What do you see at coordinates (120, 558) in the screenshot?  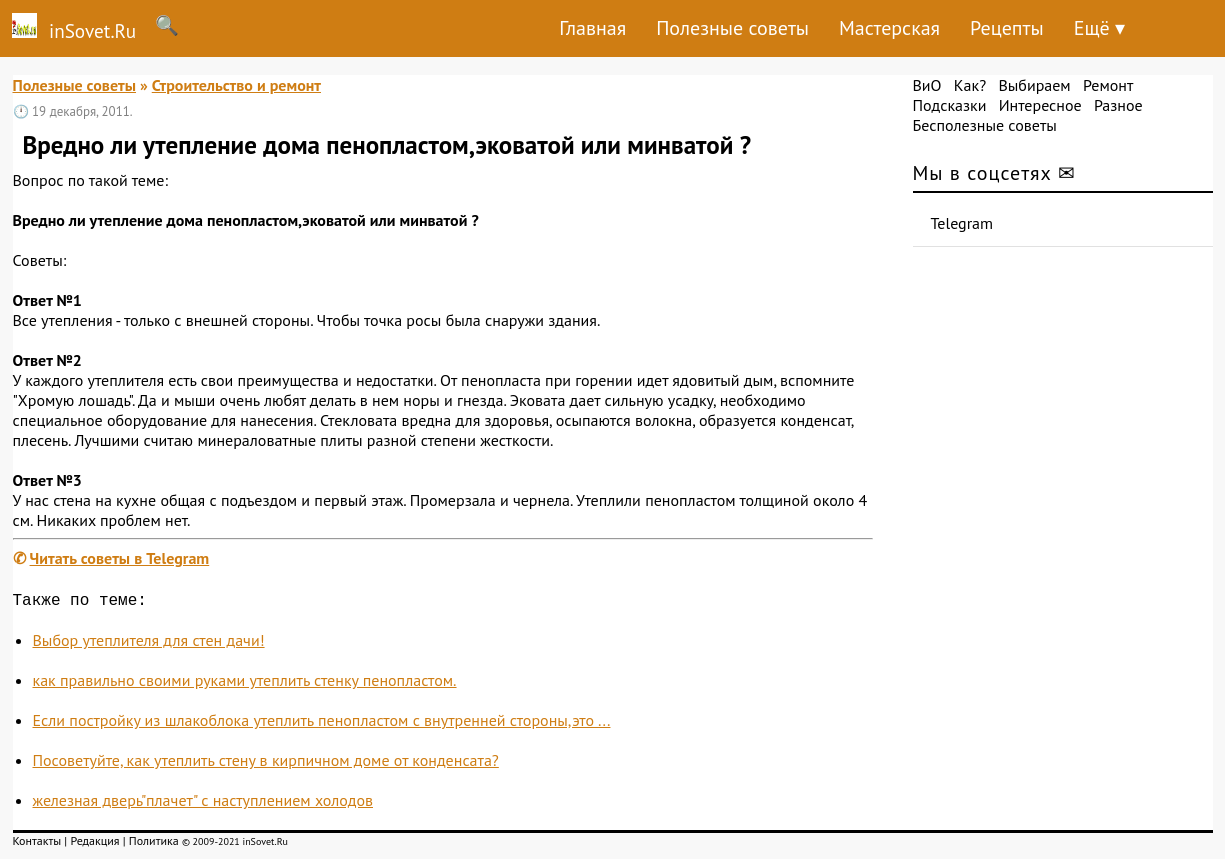 I see `Читать советы в Telegram` at bounding box center [120, 558].